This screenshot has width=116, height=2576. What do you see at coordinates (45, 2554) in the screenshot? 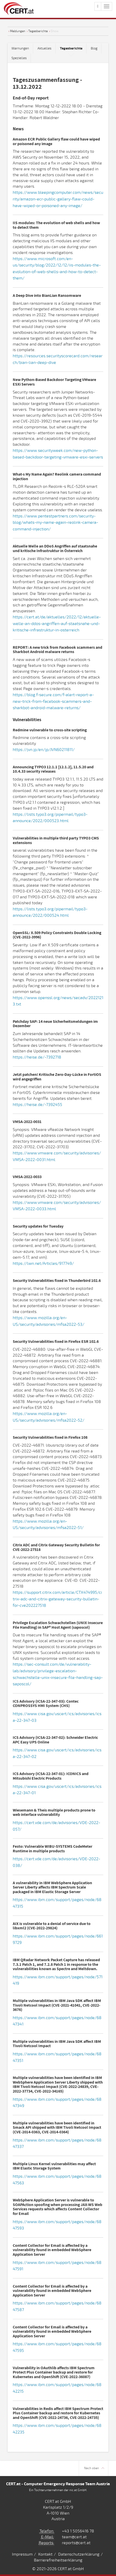
I see `Kontakt` at bounding box center [45, 2554].